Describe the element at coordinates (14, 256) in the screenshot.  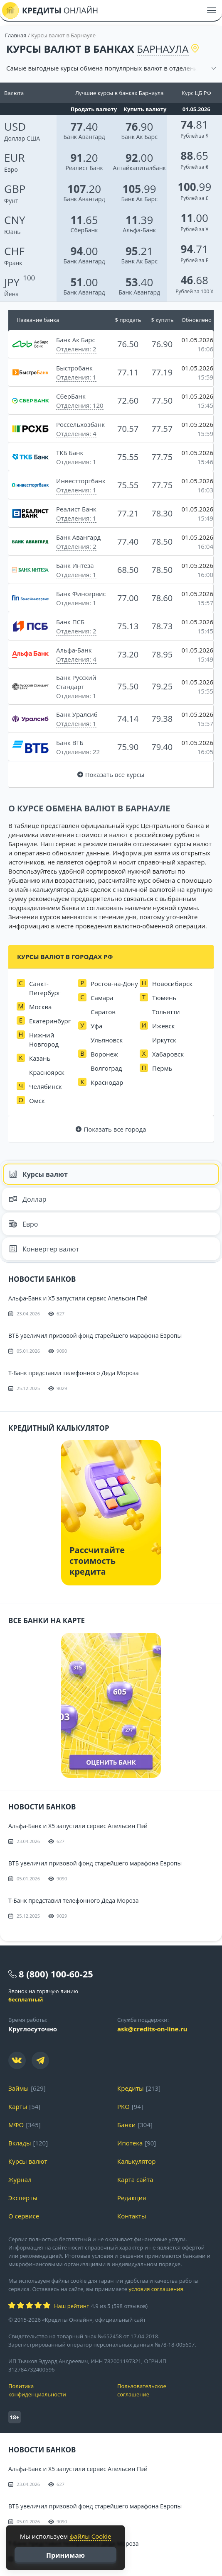
I see `Франк` at that location.